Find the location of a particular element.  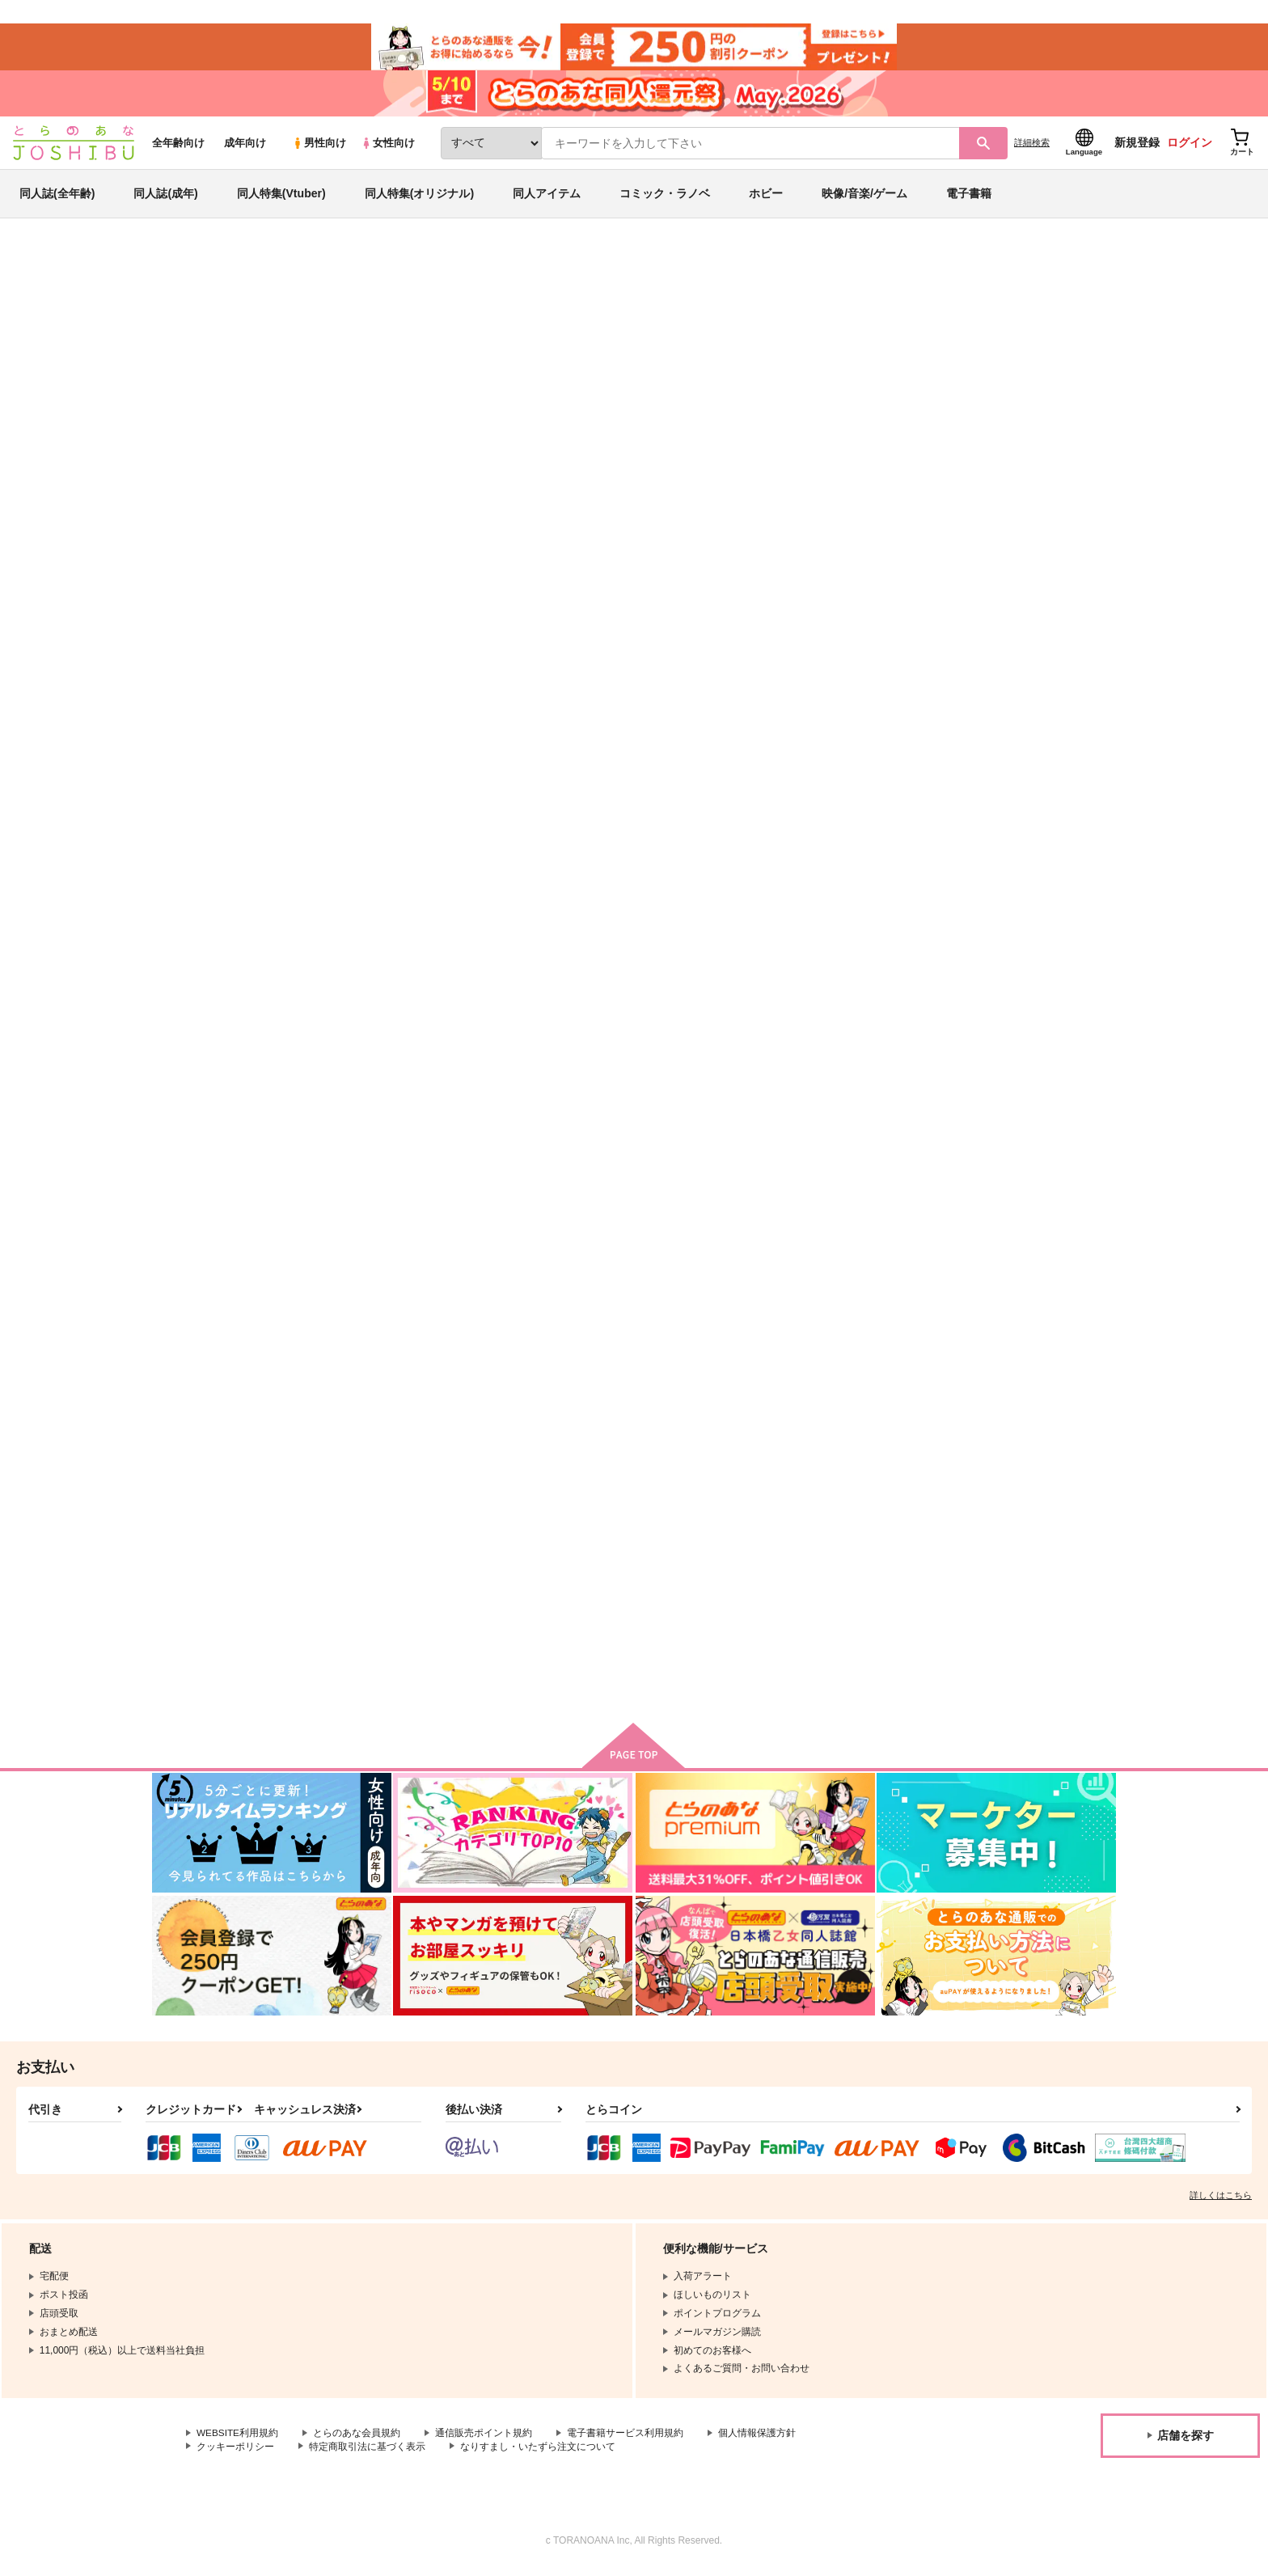

女性向け is located at coordinates (388, 147).